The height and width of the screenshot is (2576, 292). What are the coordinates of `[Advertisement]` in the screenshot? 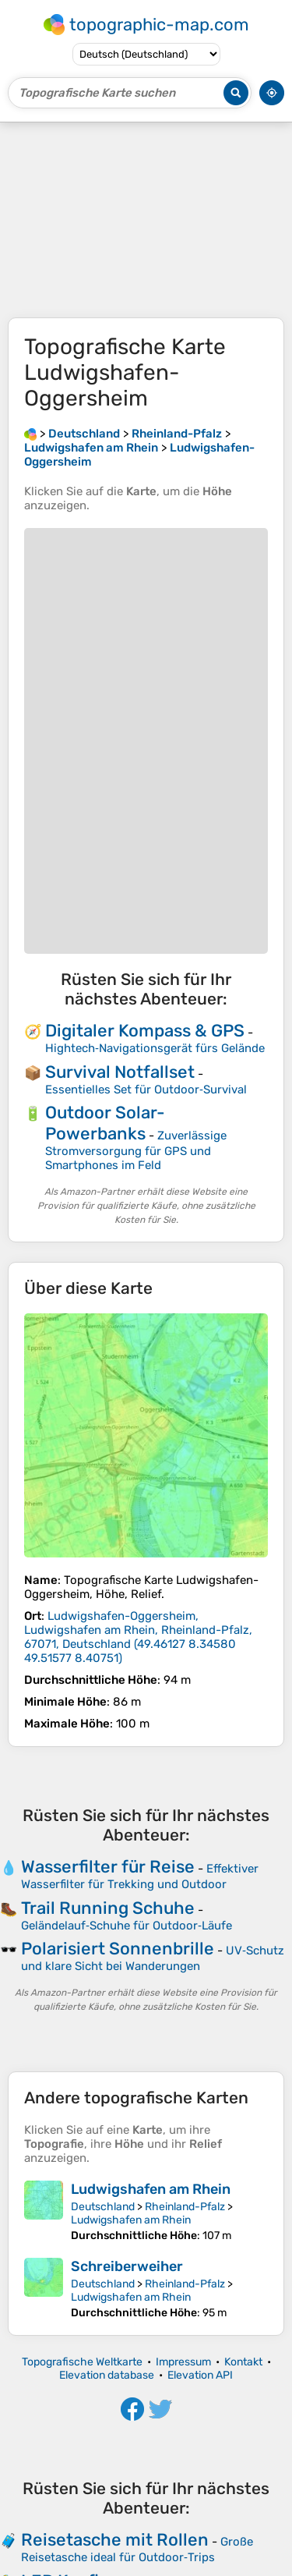 It's located at (146, 220).